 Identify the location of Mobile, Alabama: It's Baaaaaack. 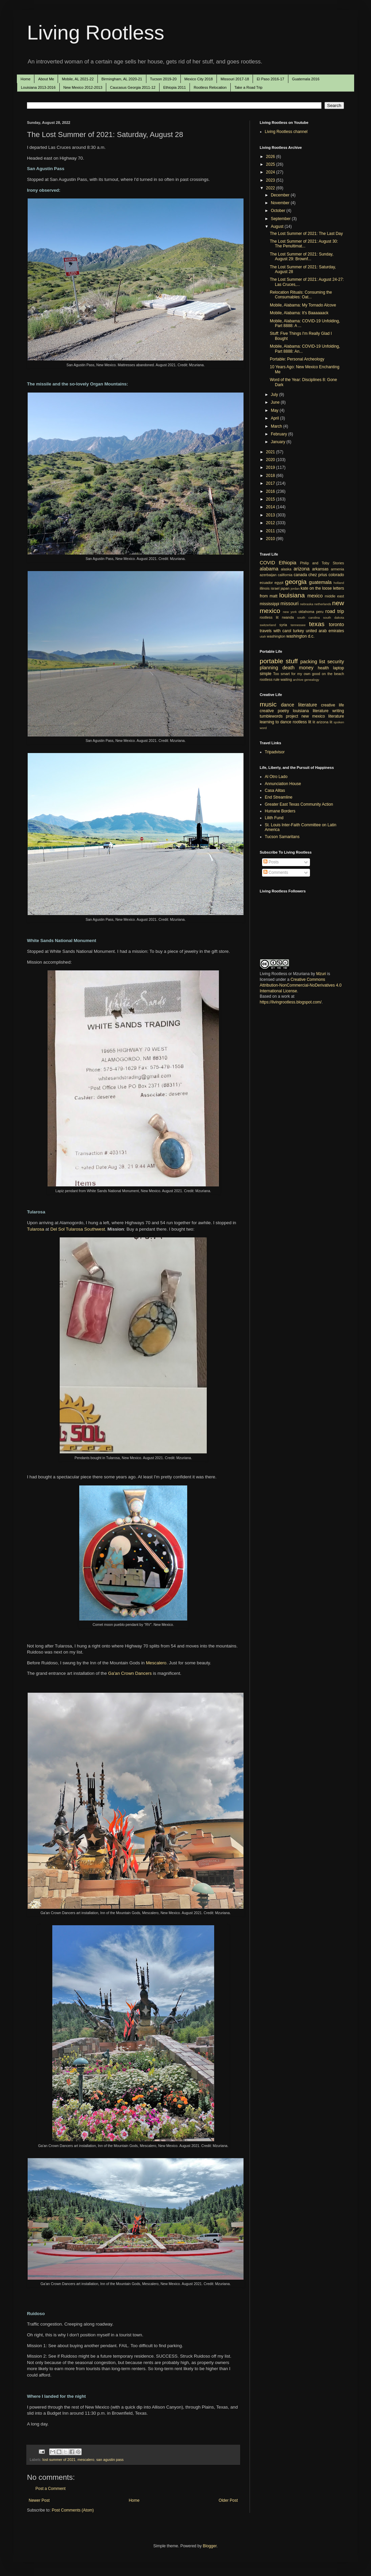
(299, 313).